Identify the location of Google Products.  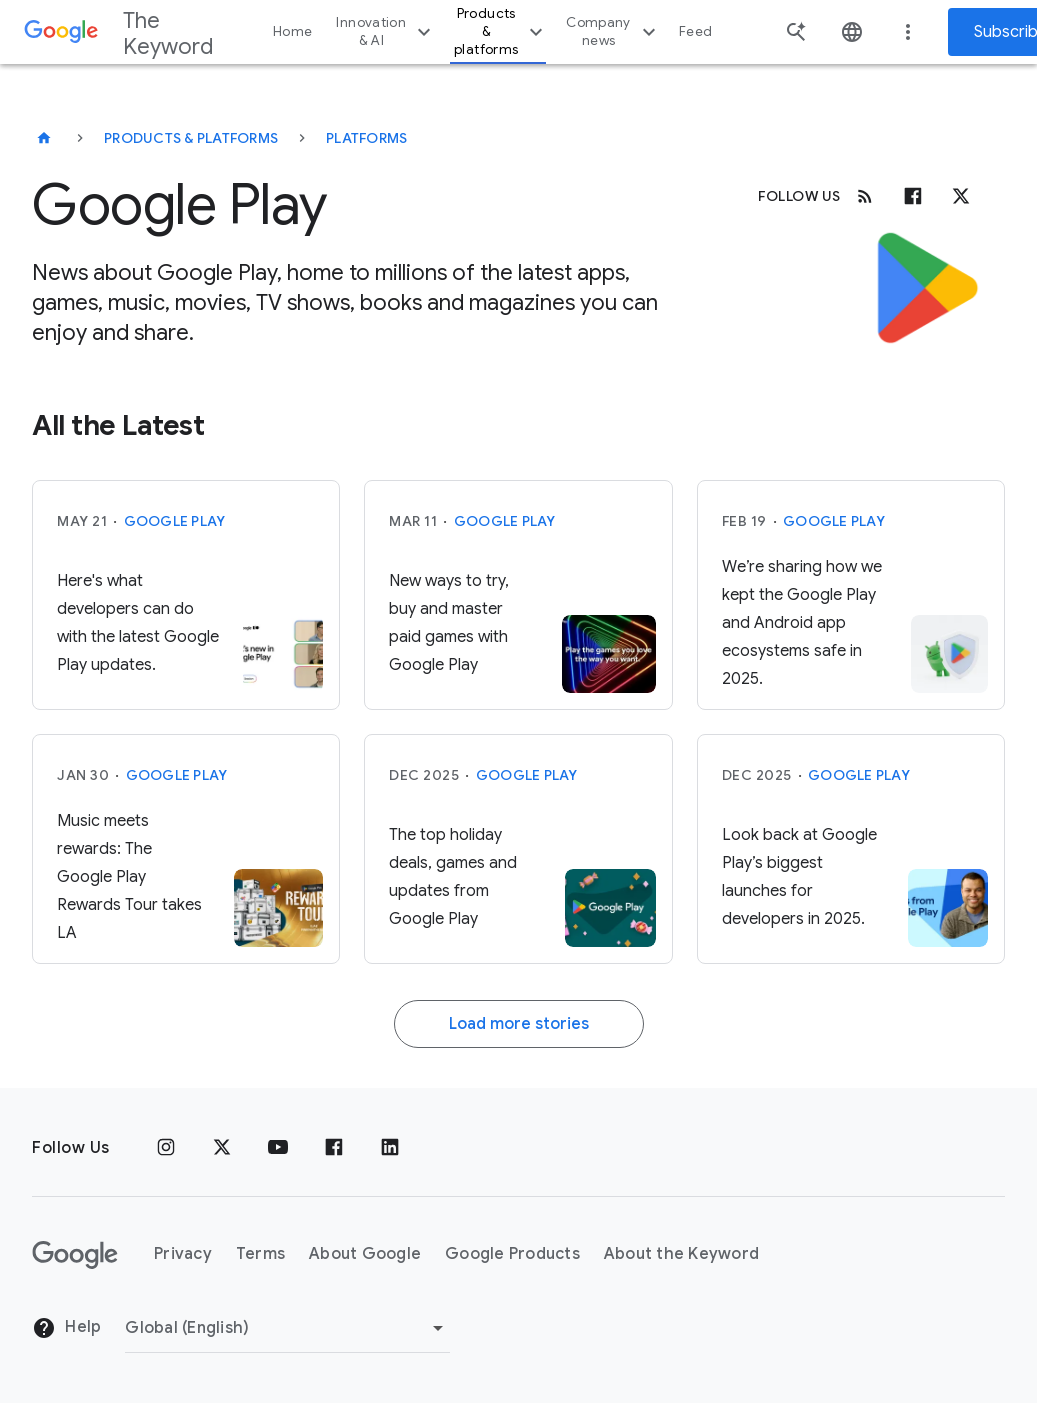
(512, 1254).